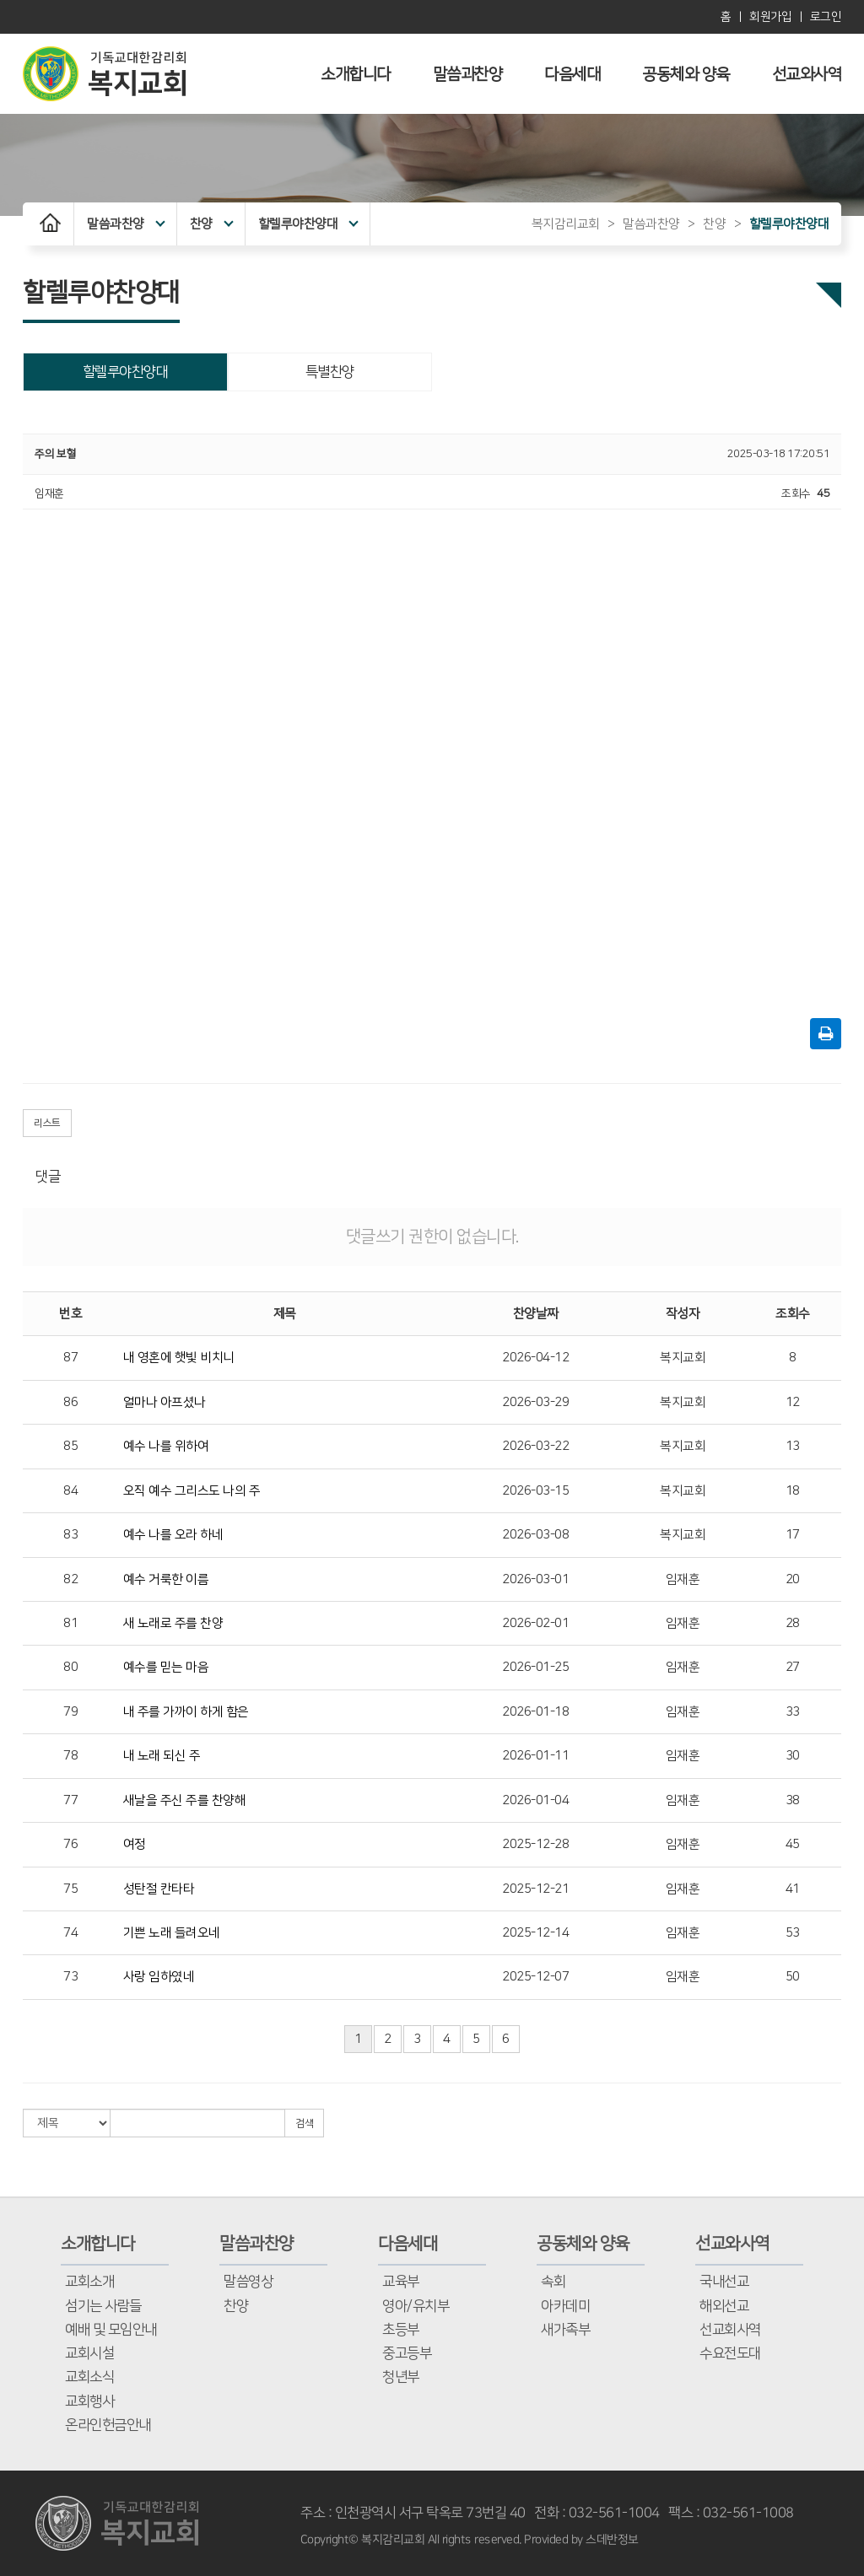  Describe the element at coordinates (535, 1977) in the screenshot. I see `2025-12-07` at that location.